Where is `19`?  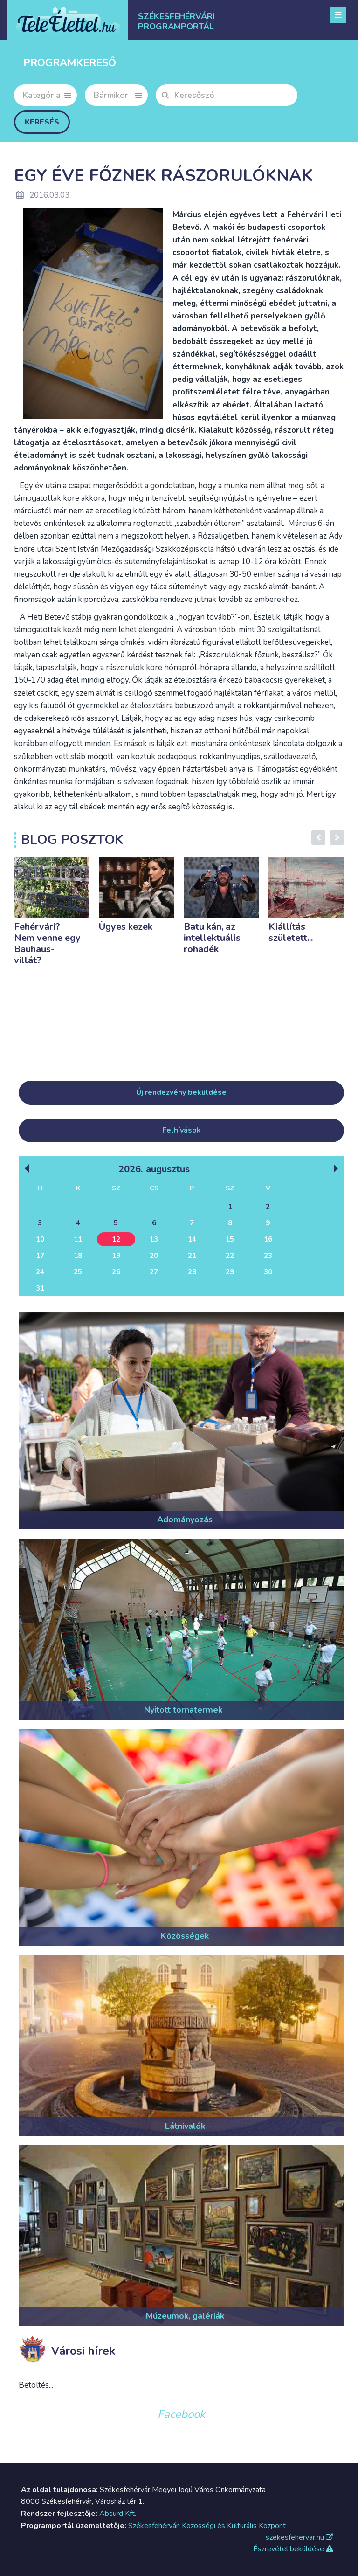 19 is located at coordinates (116, 1255).